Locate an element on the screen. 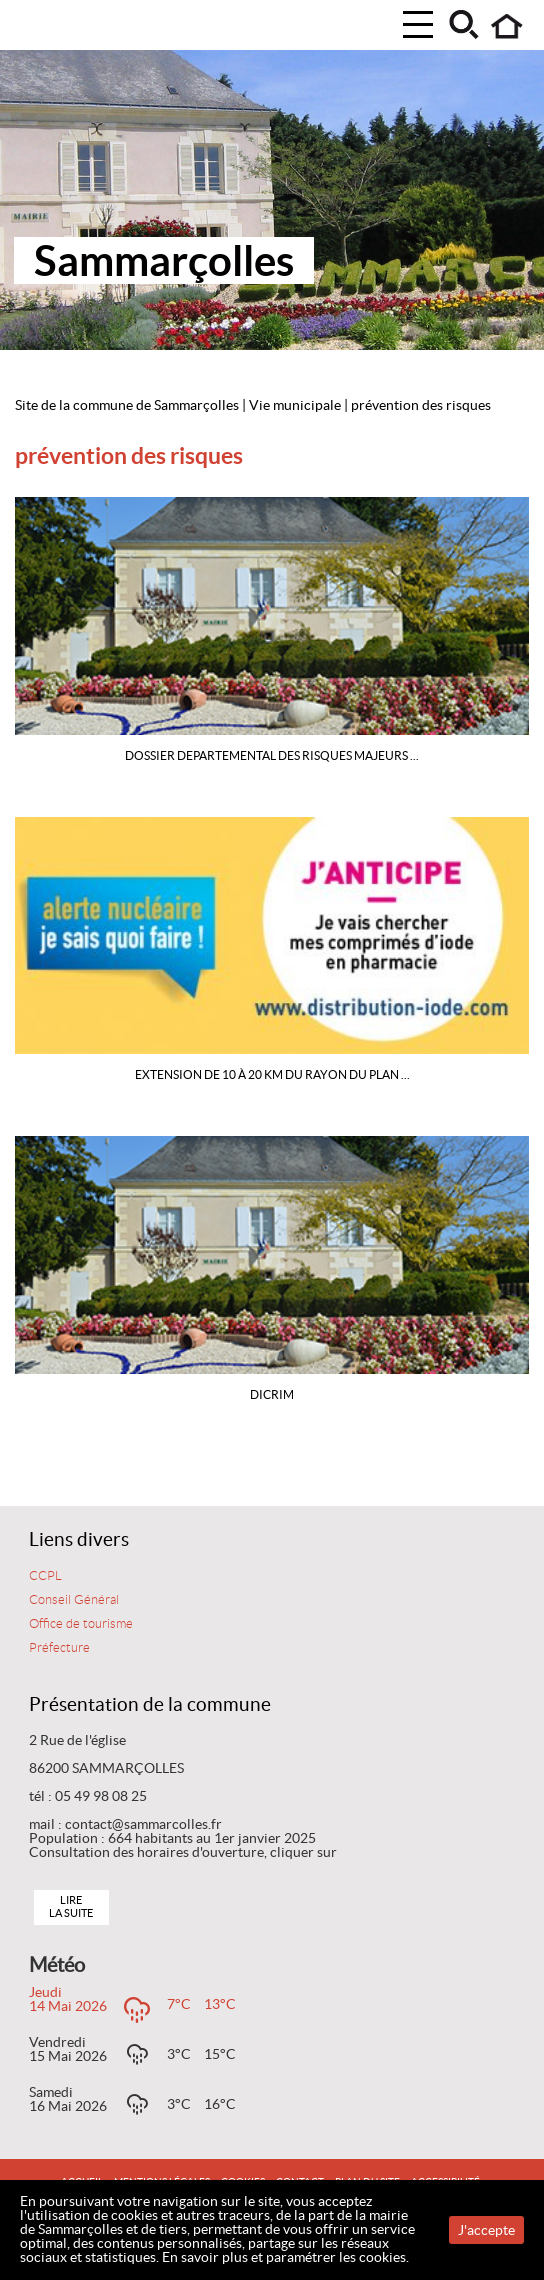 The height and width of the screenshot is (2280, 544). DICRIM is located at coordinates (272, 1394).